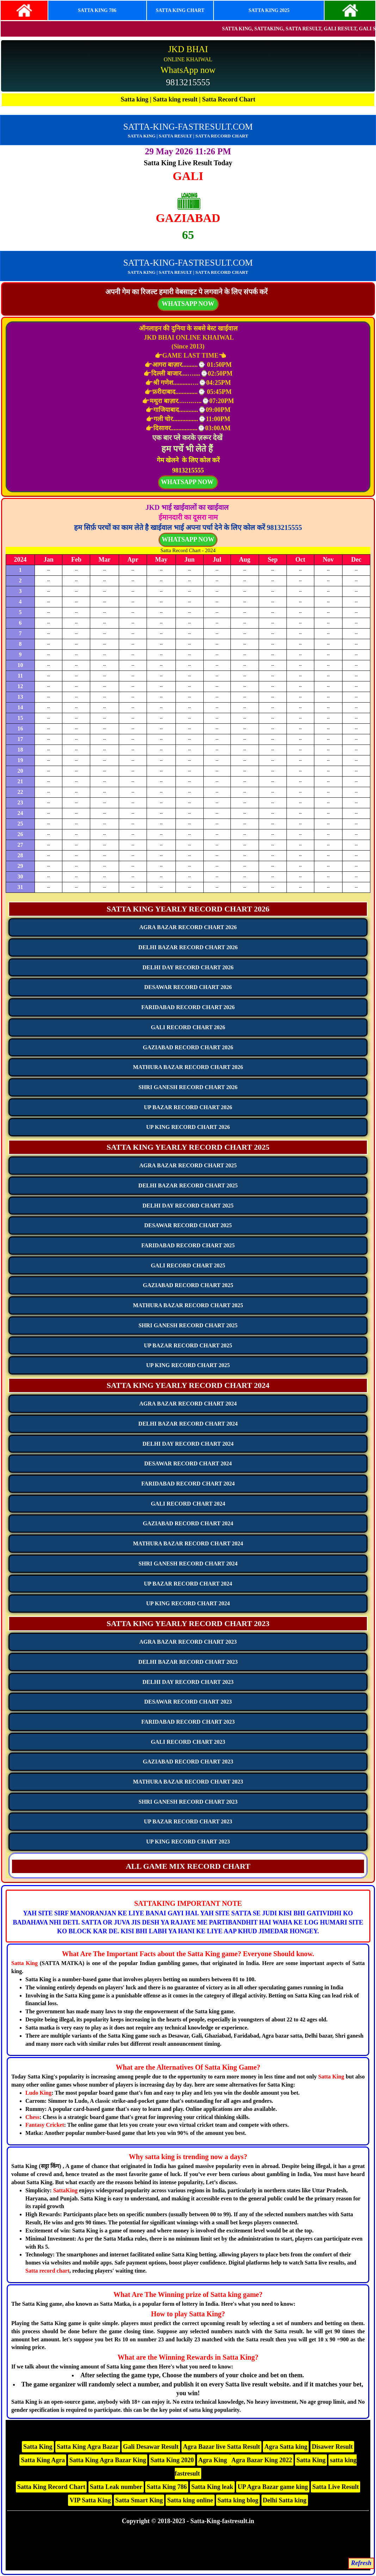  What do you see at coordinates (151, 2446) in the screenshot?
I see `Gali Desawar Result` at bounding box center [151, 2446].